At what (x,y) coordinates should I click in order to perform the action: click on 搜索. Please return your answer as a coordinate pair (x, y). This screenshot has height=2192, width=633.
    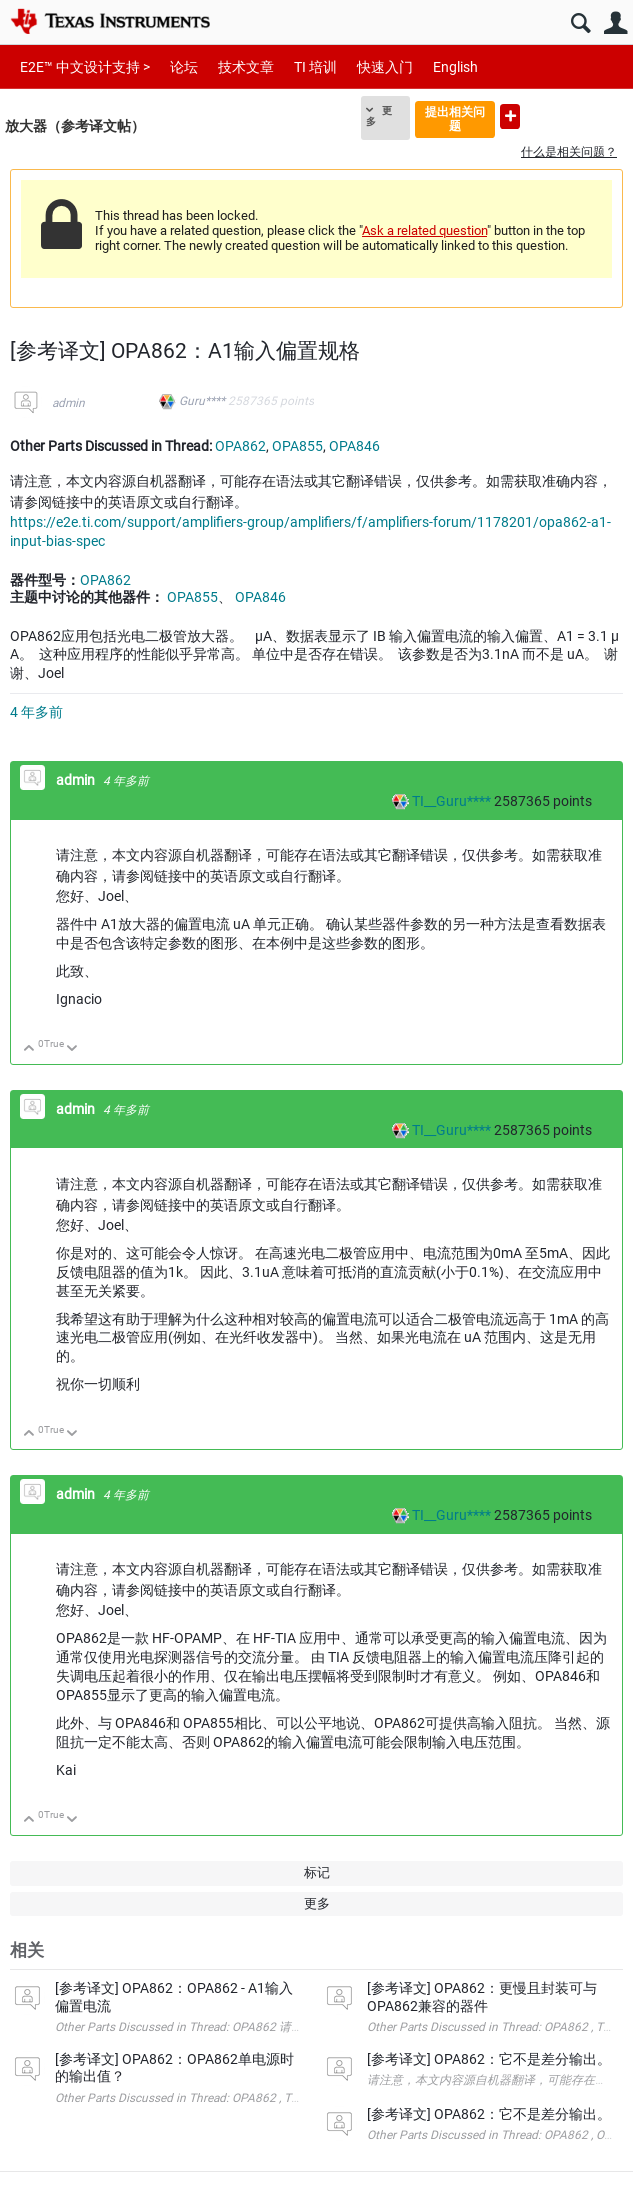
    Looking at the image, I should click on (580, 23).